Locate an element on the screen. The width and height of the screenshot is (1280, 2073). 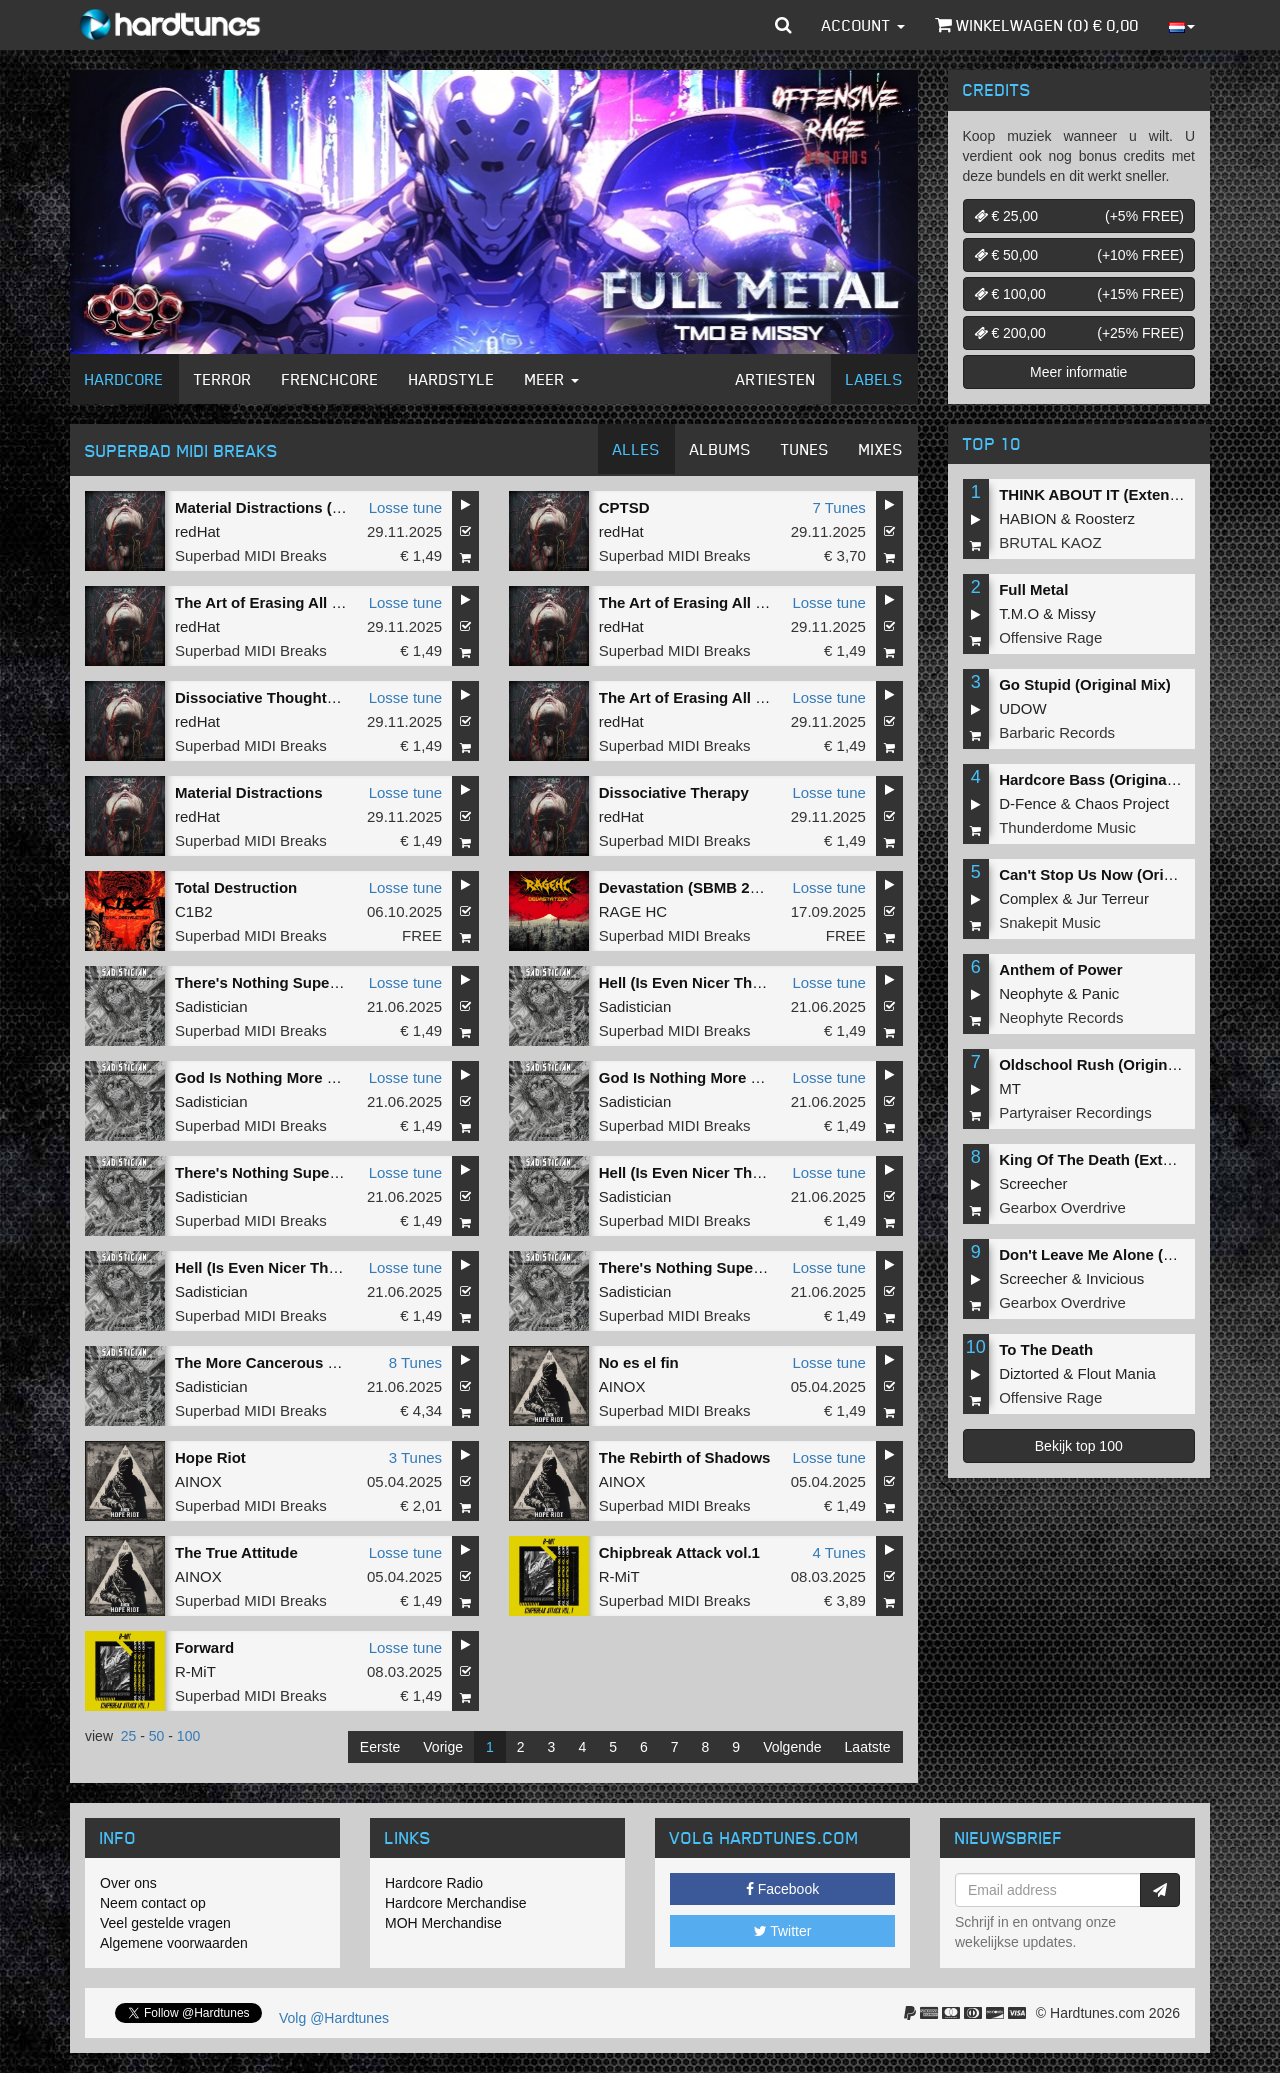
Flout Mania is located at coordinates (1117, 1373).